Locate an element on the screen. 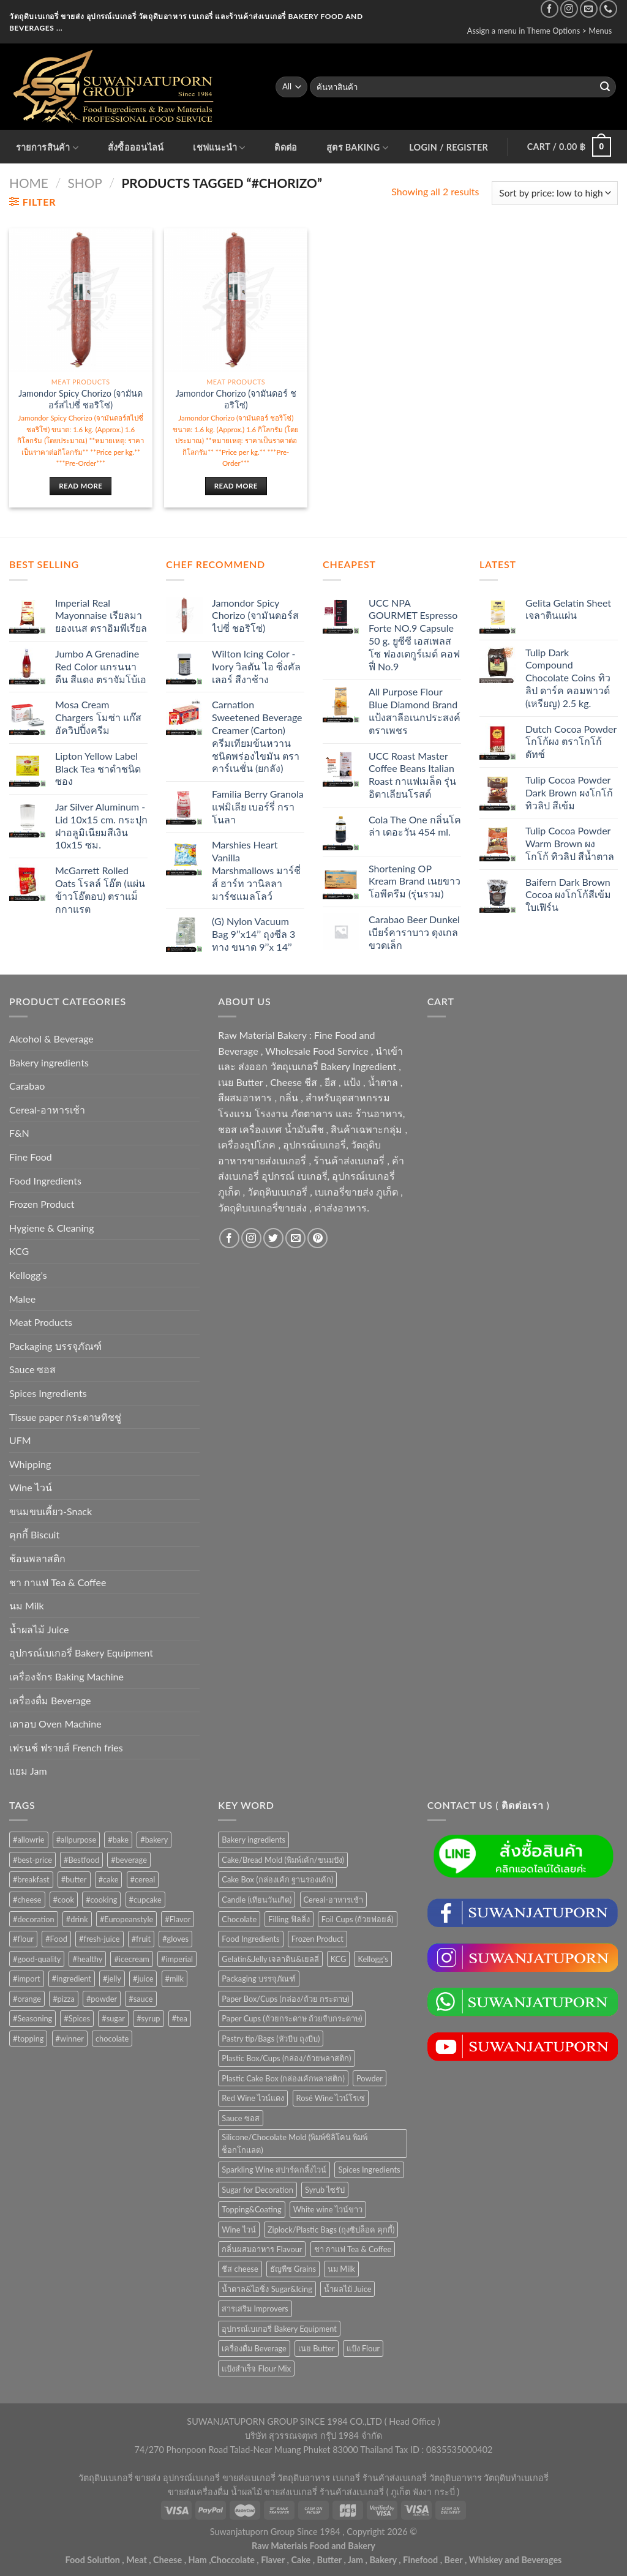 The height and width of the screenshot is (2576, 627). Powder [Powder (60 items)] is located at coordinates (369, 2078).